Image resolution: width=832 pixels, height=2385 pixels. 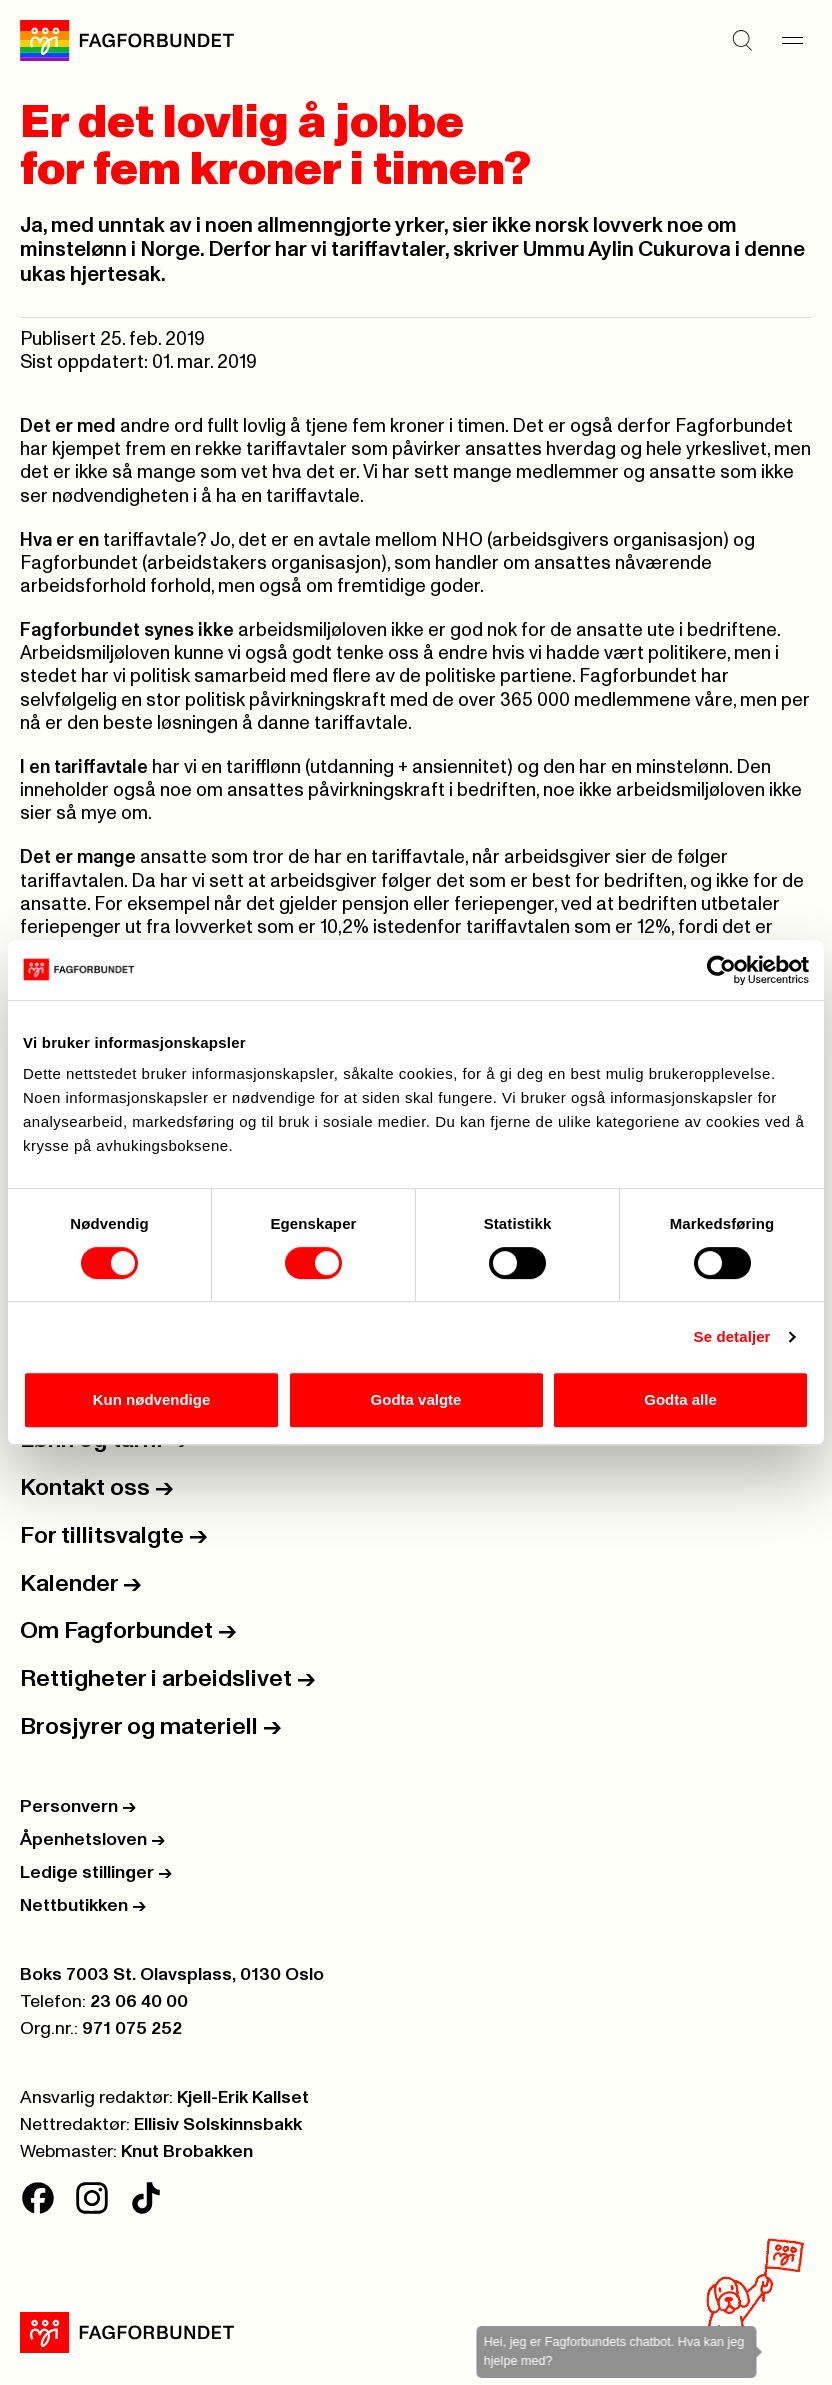 What do you see at coordinates (742, 41) in the screenshot?
I see `[Søk]` at bounding box center [742, 41].